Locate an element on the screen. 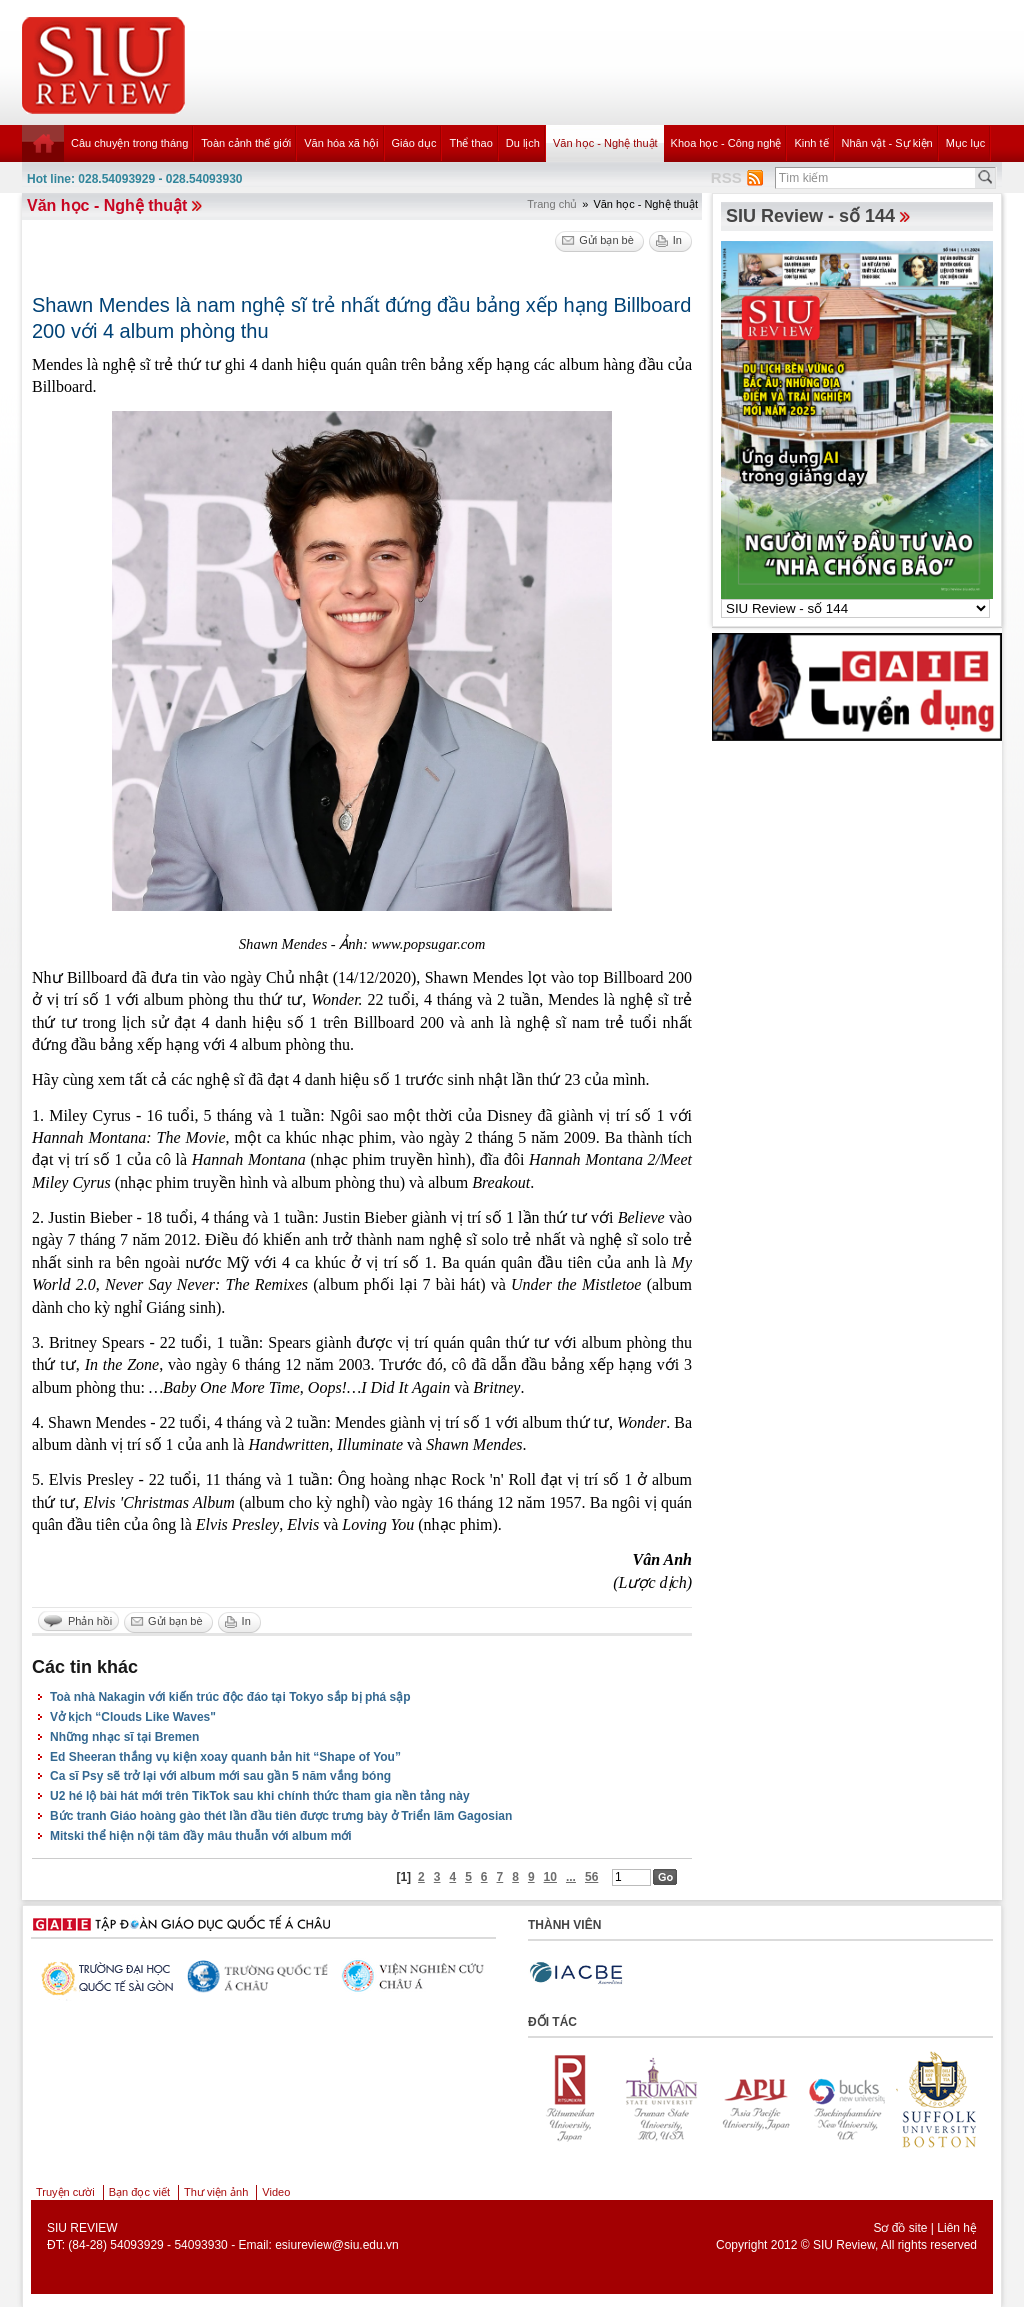 This screenshot has height=2307, width=1024. Giáo dục is located at coordinates (414, 143).